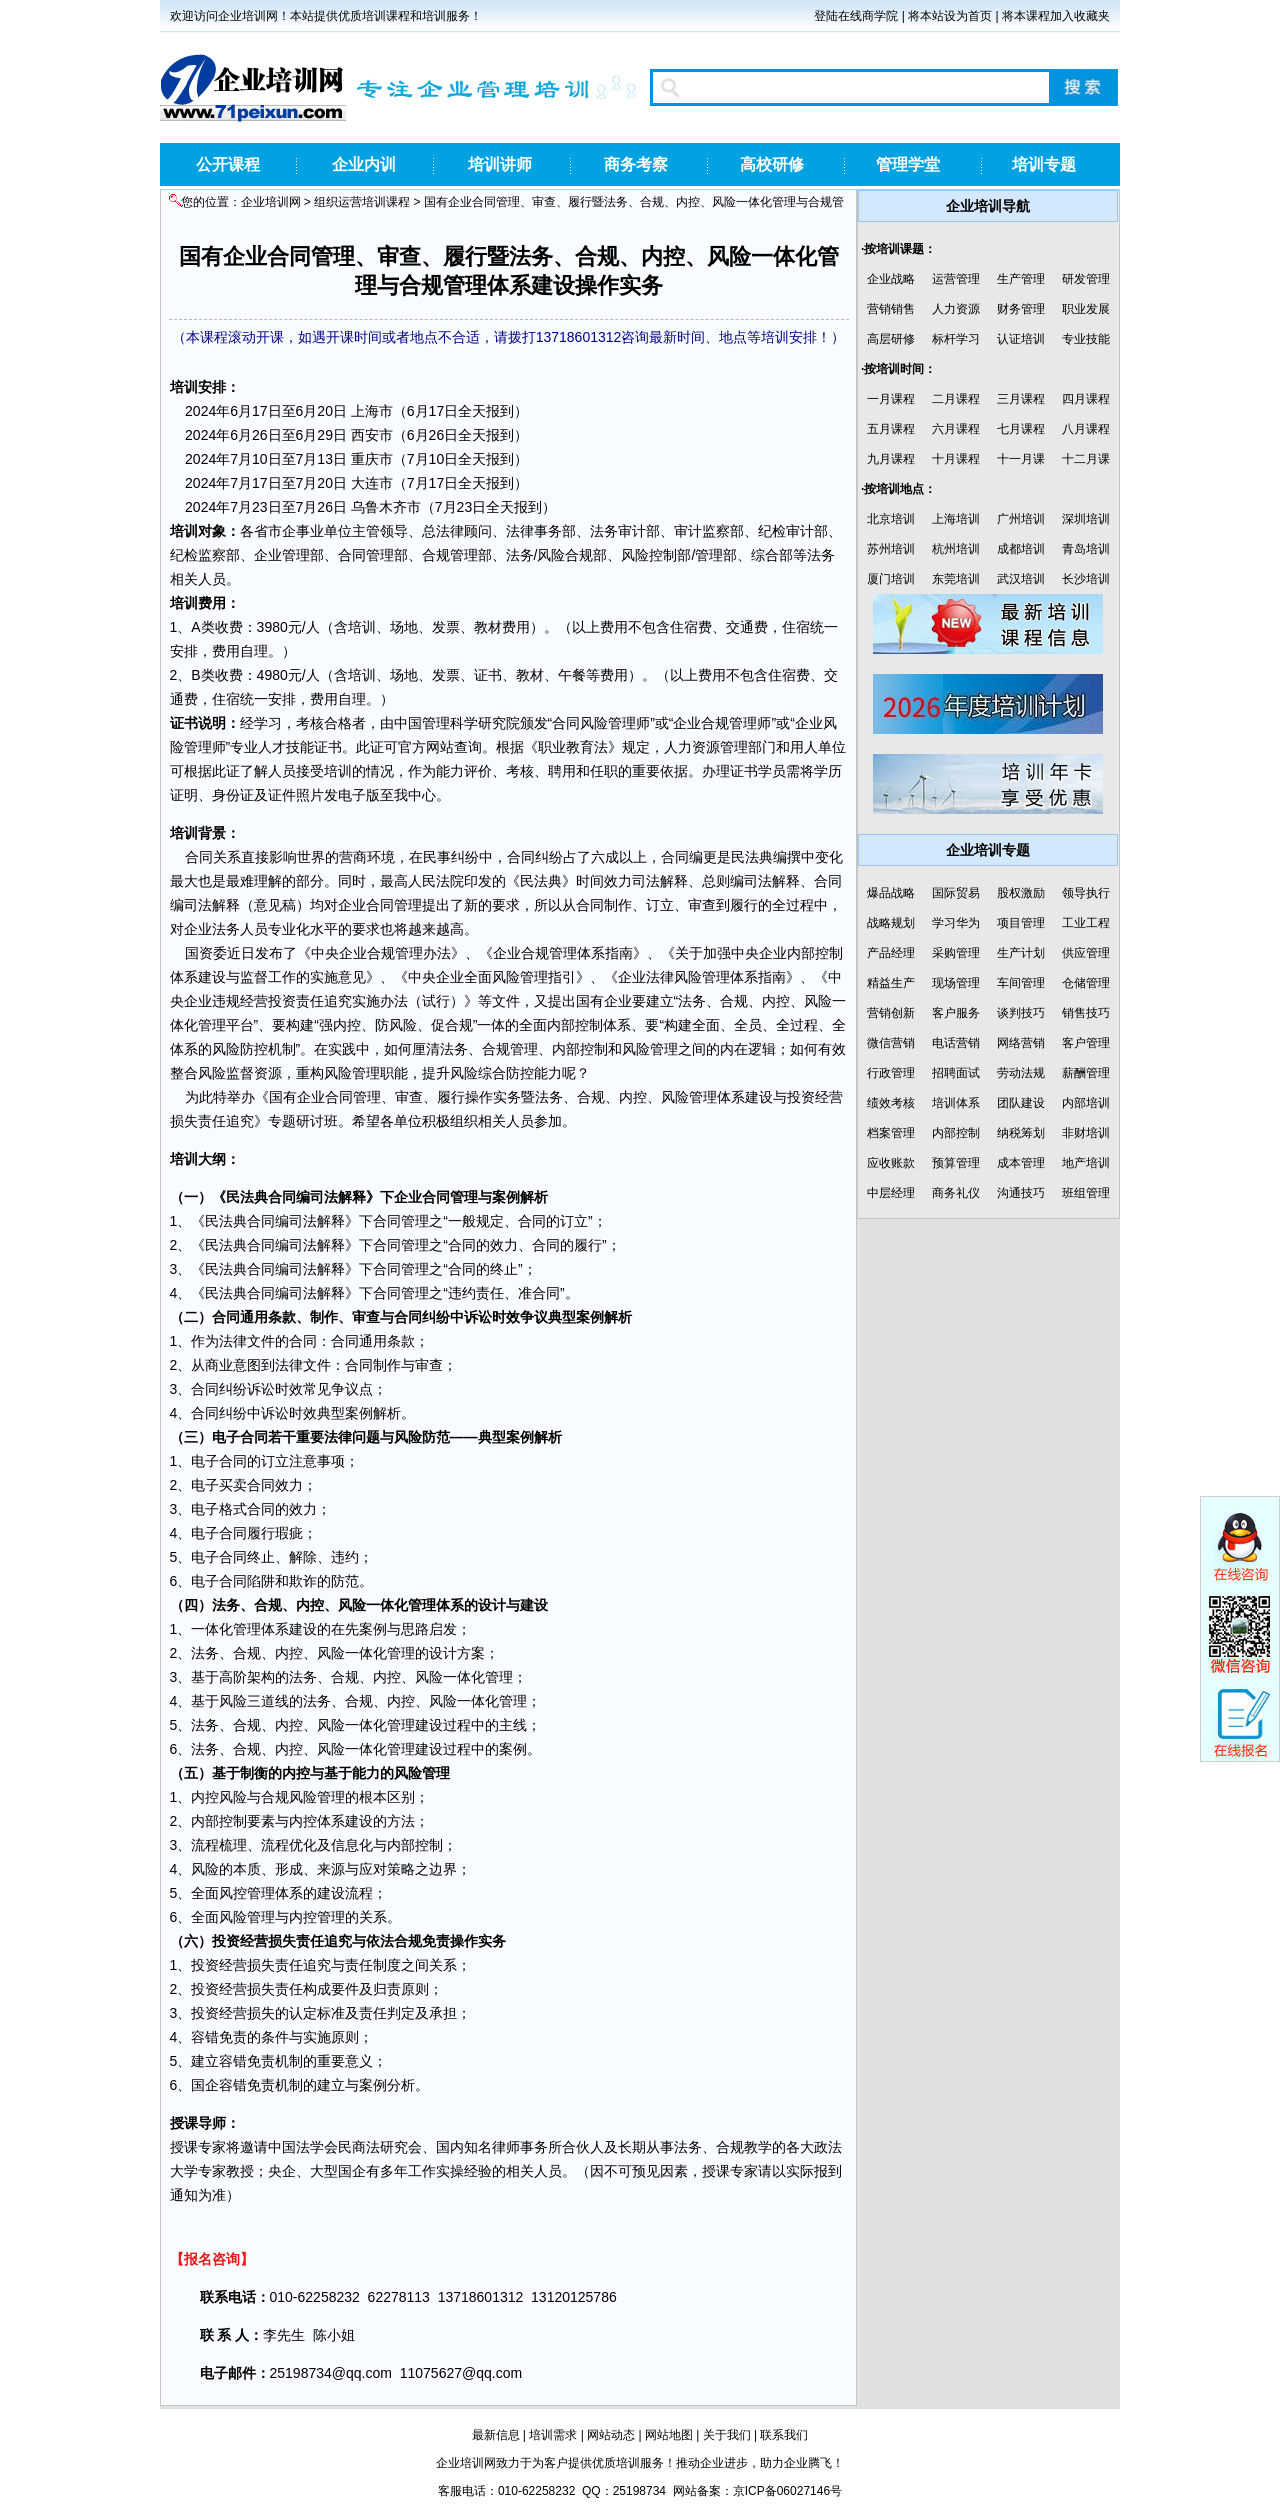  What do you see at coordinates (1086, 1013) in the screenshot?
I see `销售技巧` at bounding box center [1086, 1013].